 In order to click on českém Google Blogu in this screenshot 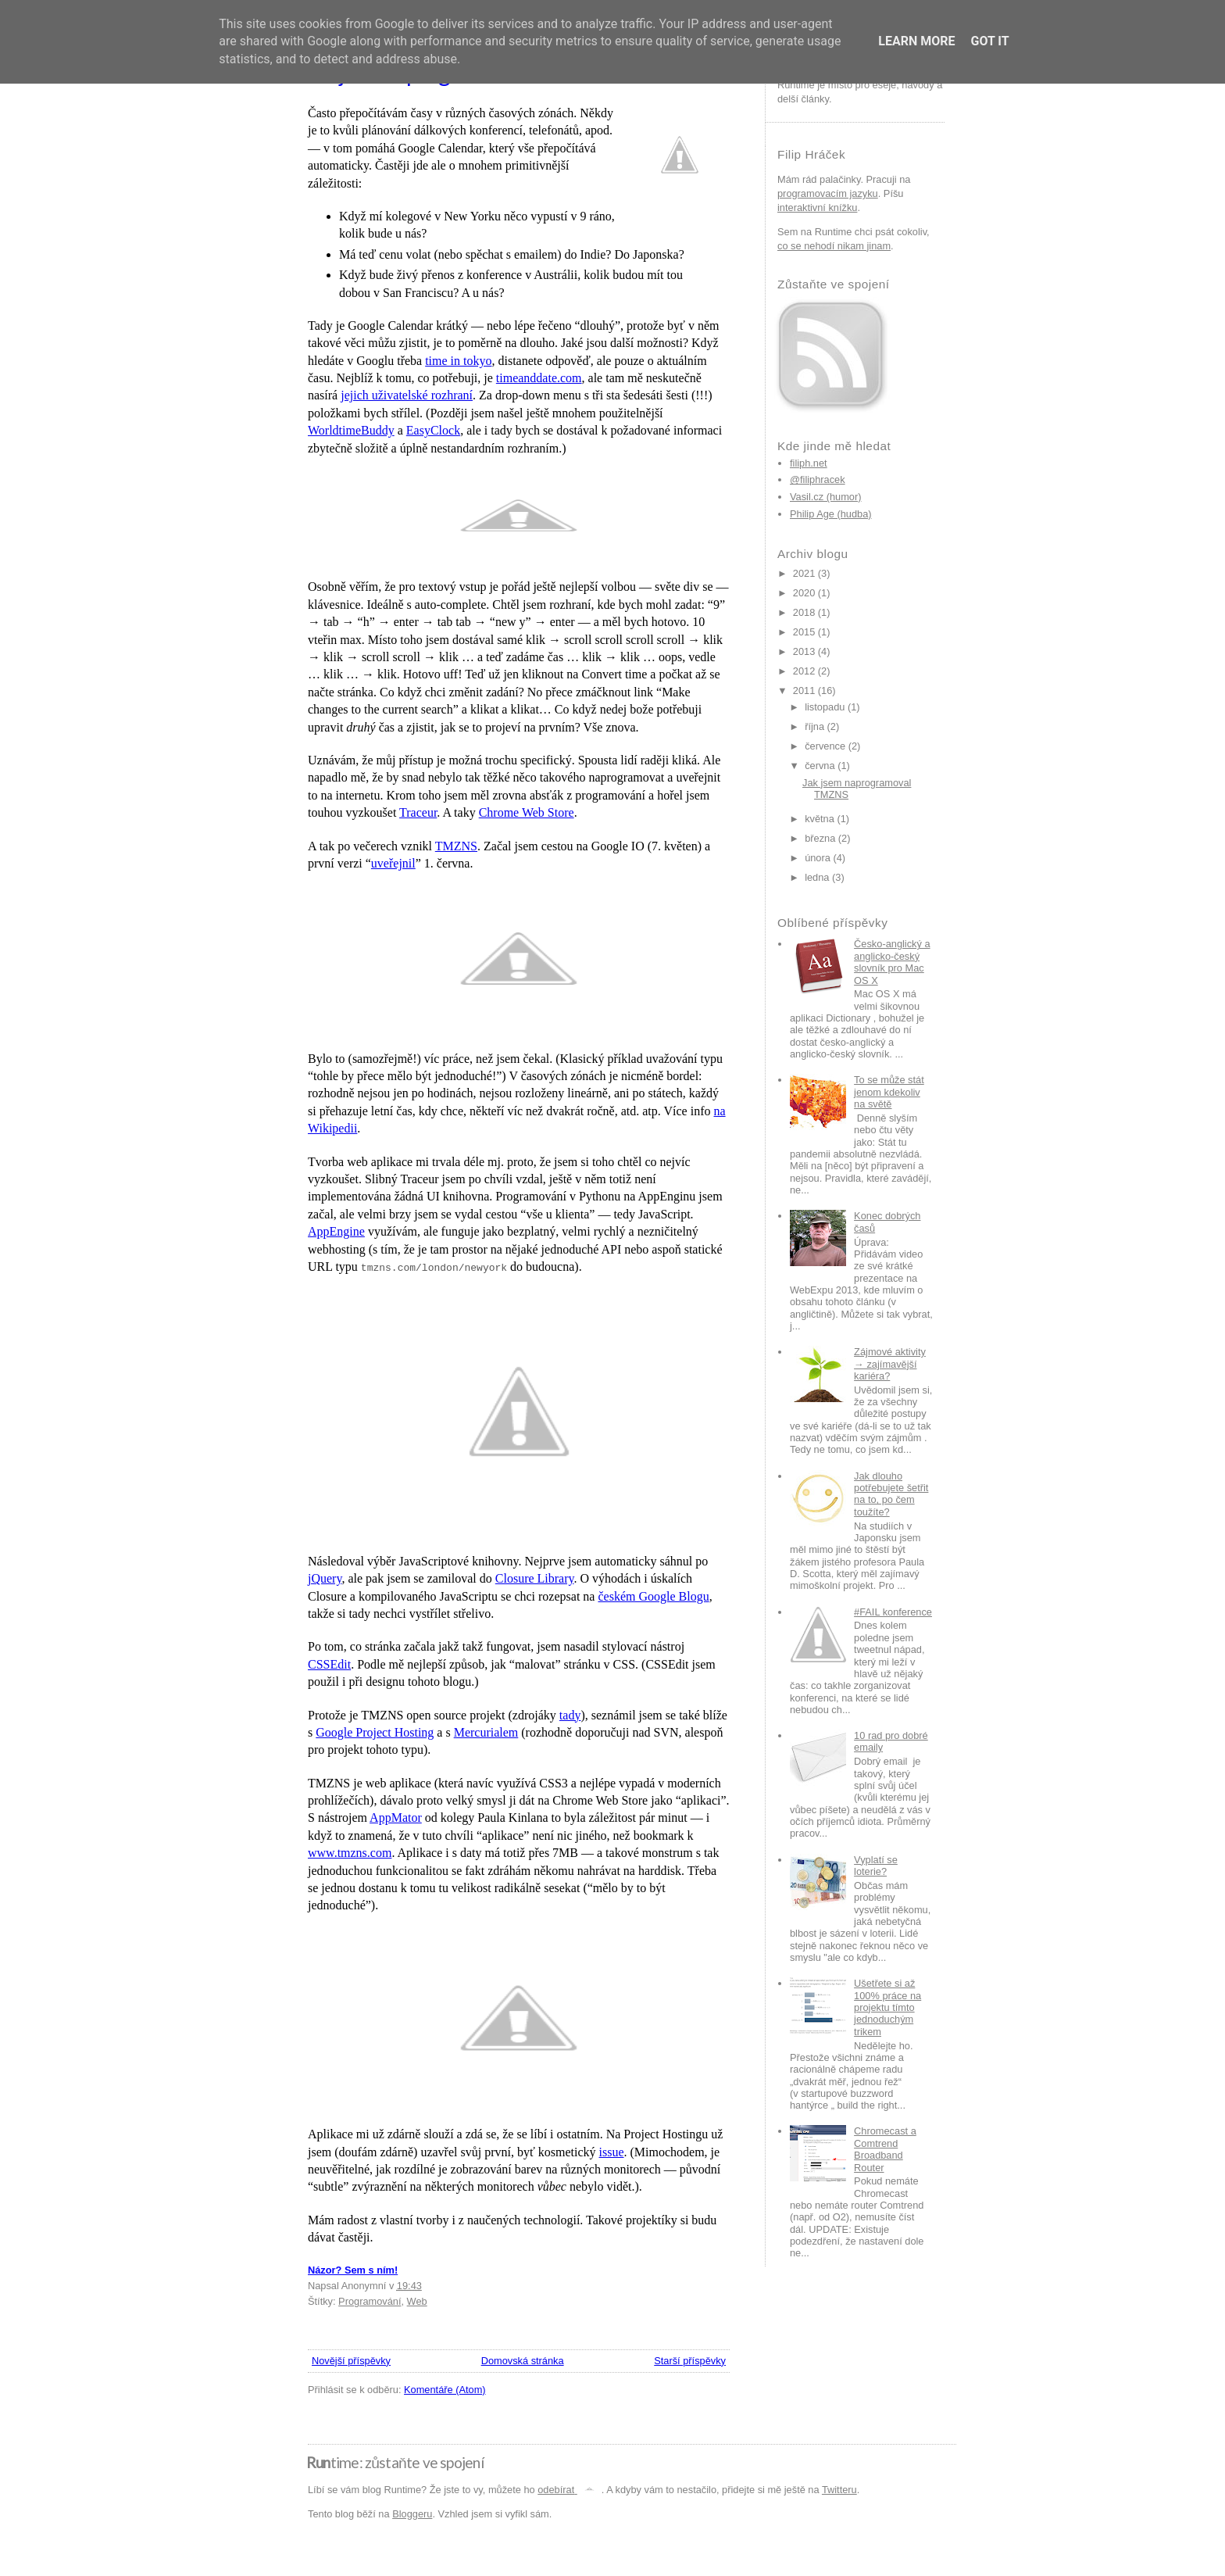, I will do `click(653, 1596)`.